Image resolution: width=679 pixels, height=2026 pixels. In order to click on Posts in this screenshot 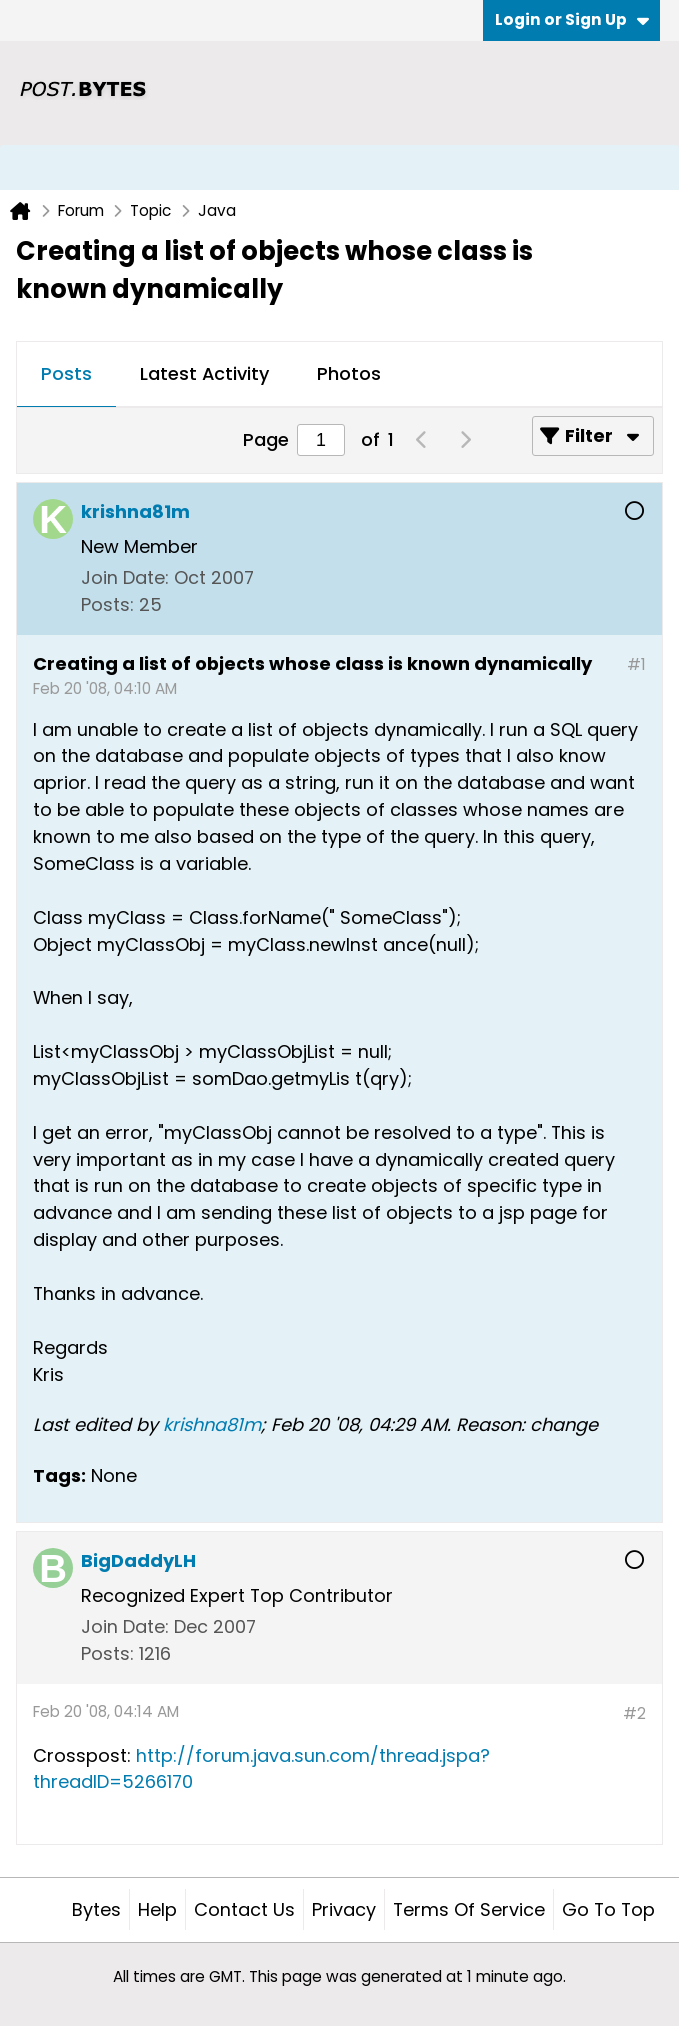, I will do `click(66, 373)`.